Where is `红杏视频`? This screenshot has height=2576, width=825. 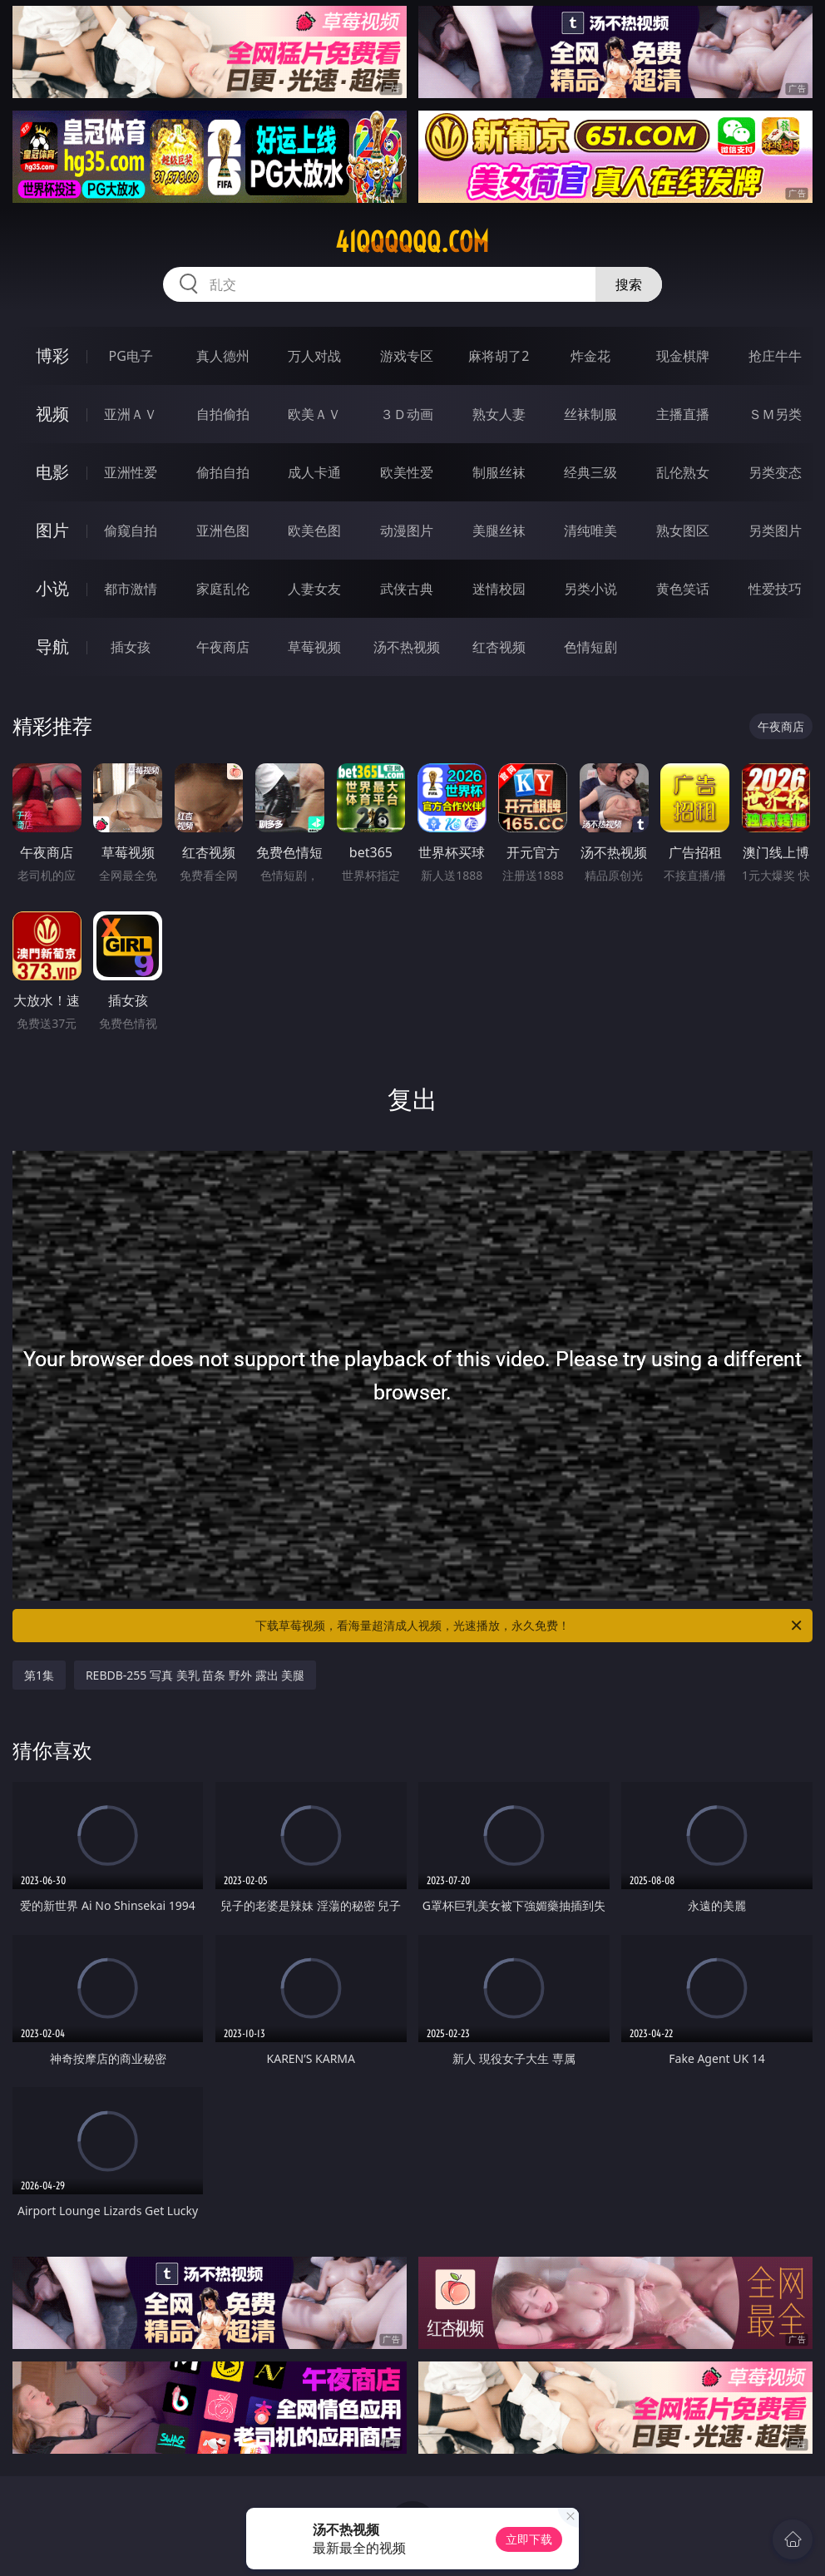 红杏视频 is located at coordinates (499, 647).